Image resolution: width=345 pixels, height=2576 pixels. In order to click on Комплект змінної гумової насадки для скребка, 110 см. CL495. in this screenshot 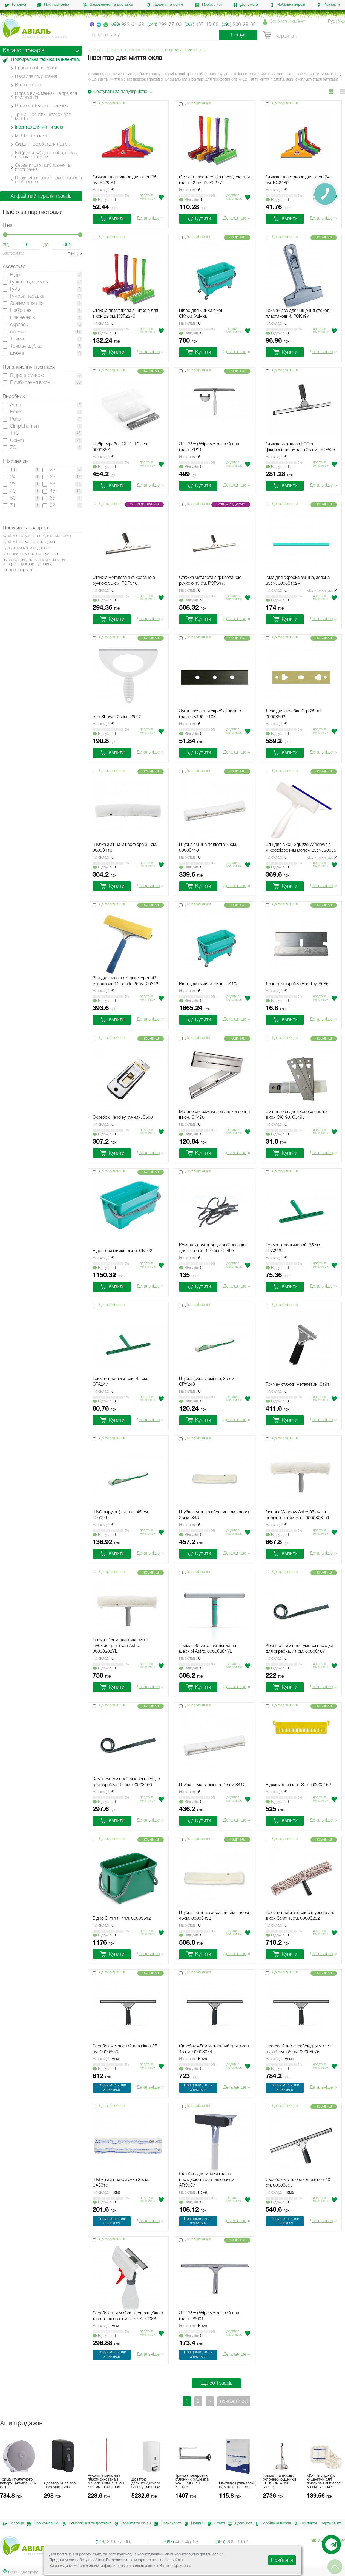, I will do `click(213, 1248)`.